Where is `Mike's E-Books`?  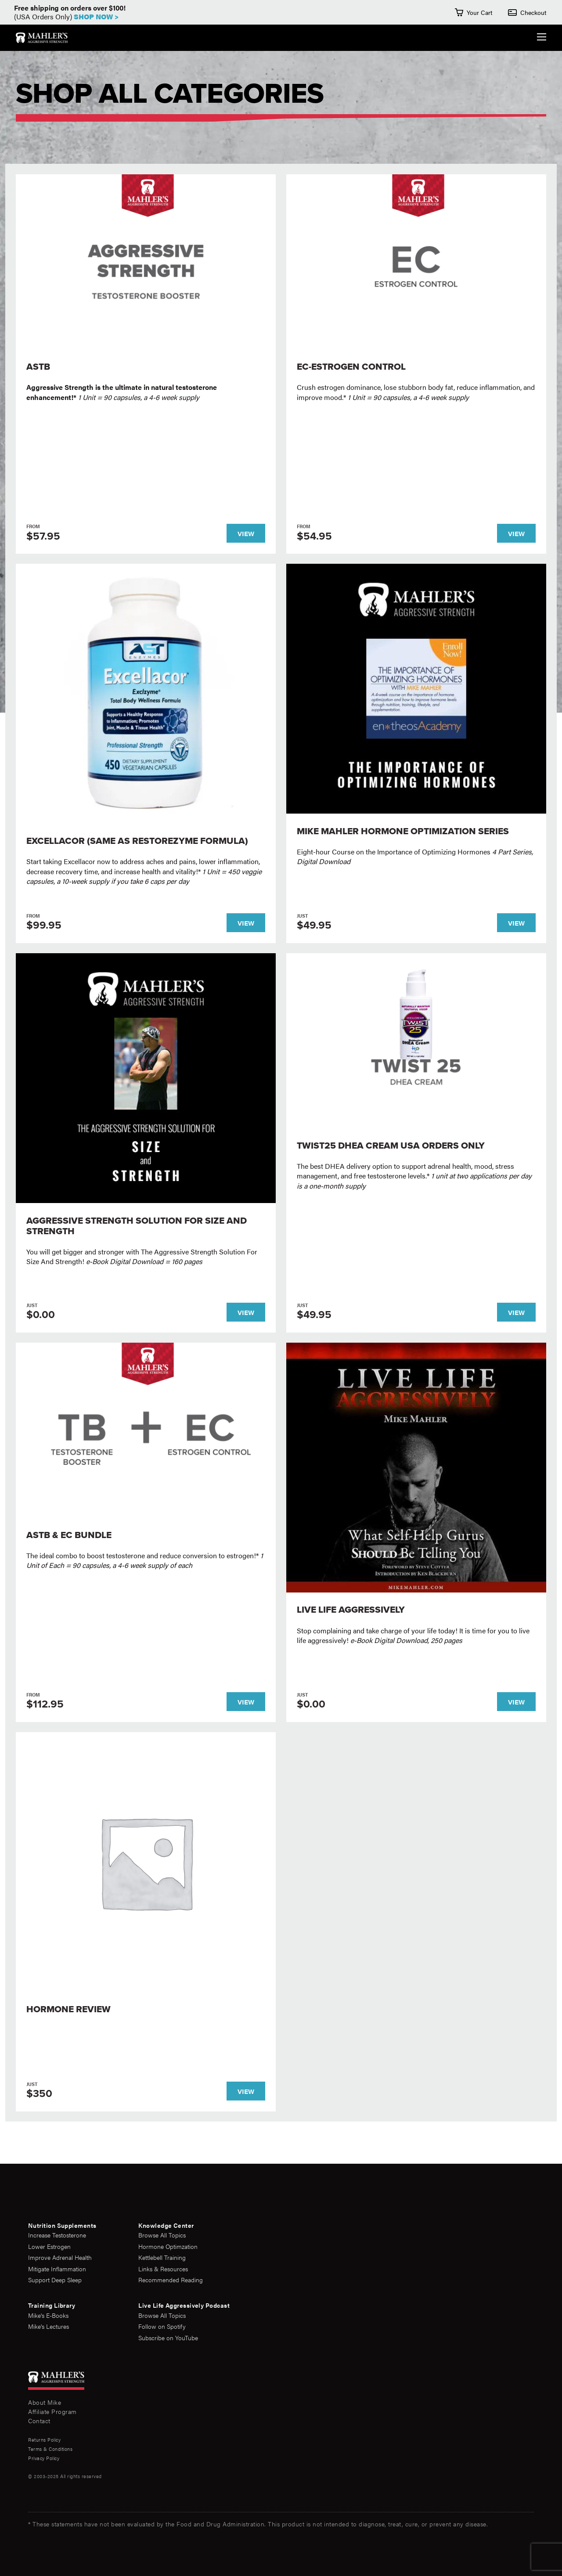 Mike's E-Books is located at coordinates (48, 2315).